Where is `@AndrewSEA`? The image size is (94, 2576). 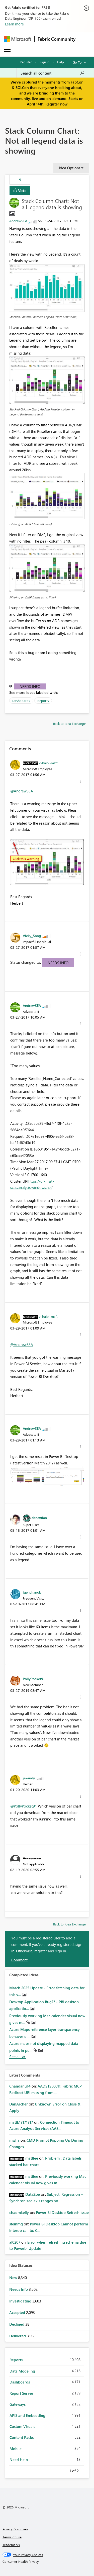
@AndrewSEA is located at coordinates (21, 790).